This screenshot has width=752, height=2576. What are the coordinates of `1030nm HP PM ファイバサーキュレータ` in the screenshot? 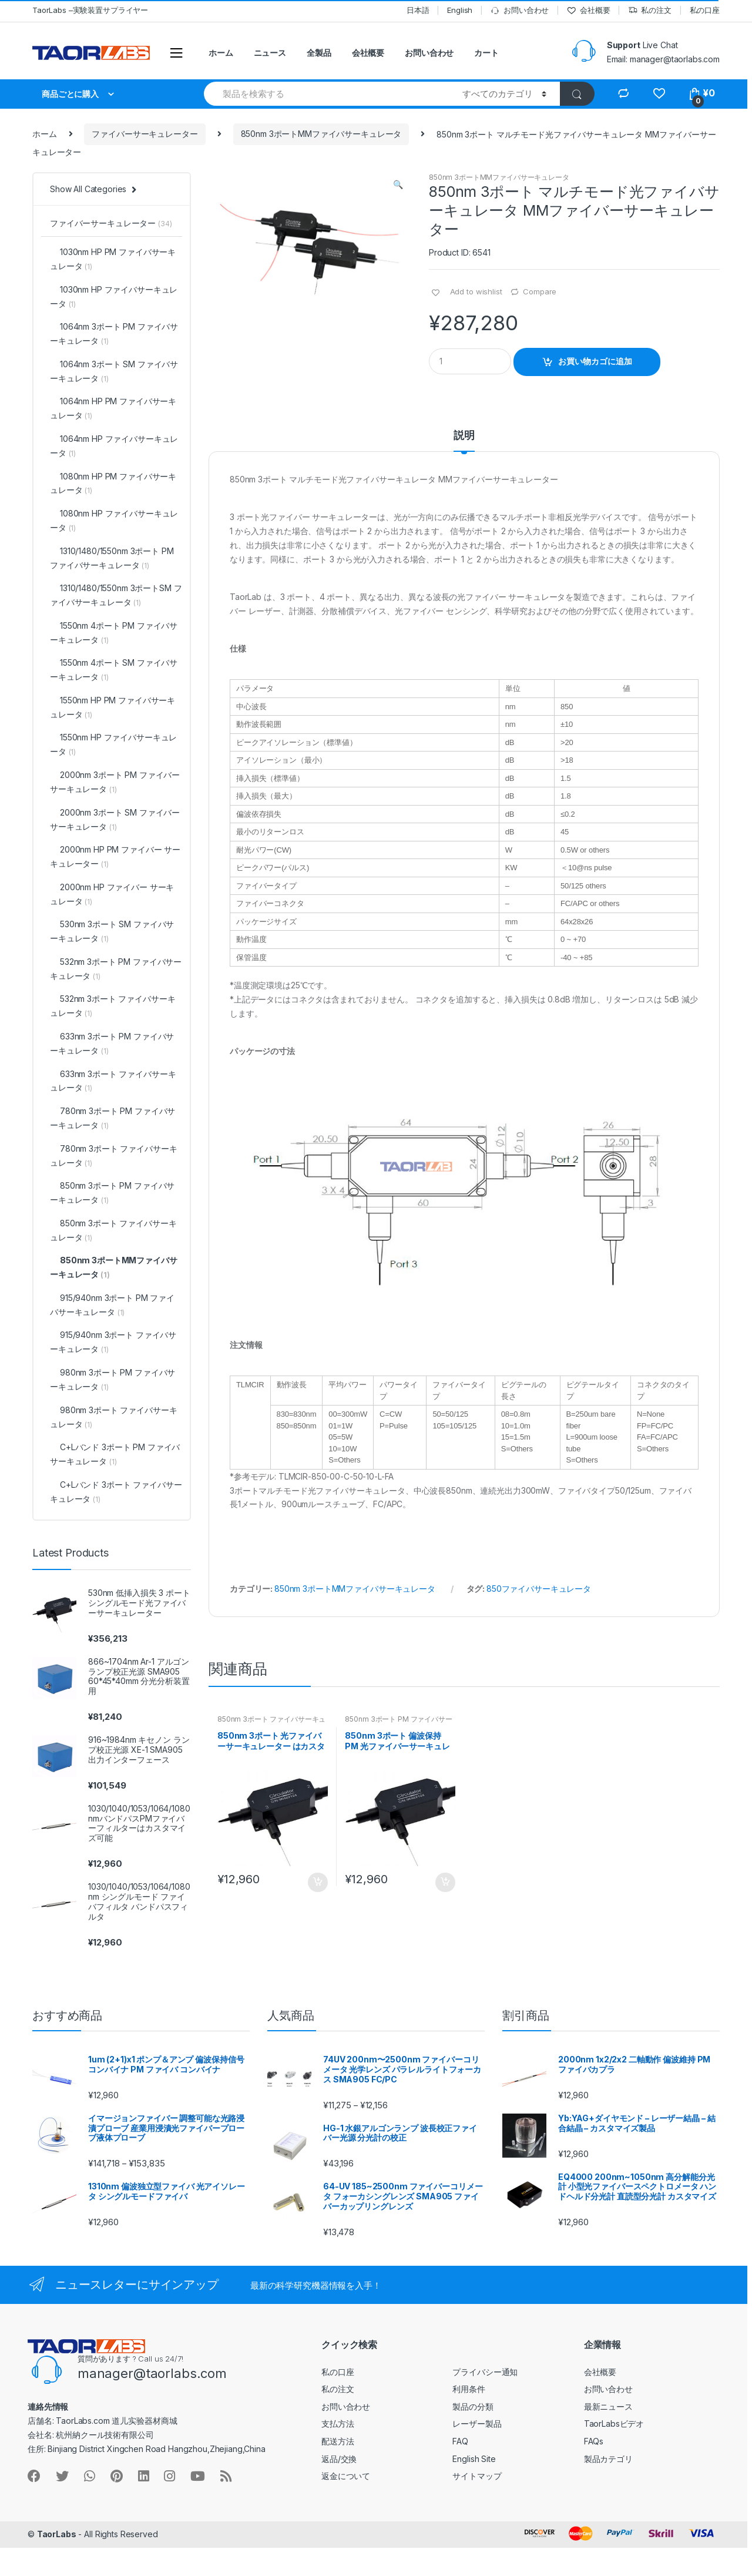 It's located at (113, 259).